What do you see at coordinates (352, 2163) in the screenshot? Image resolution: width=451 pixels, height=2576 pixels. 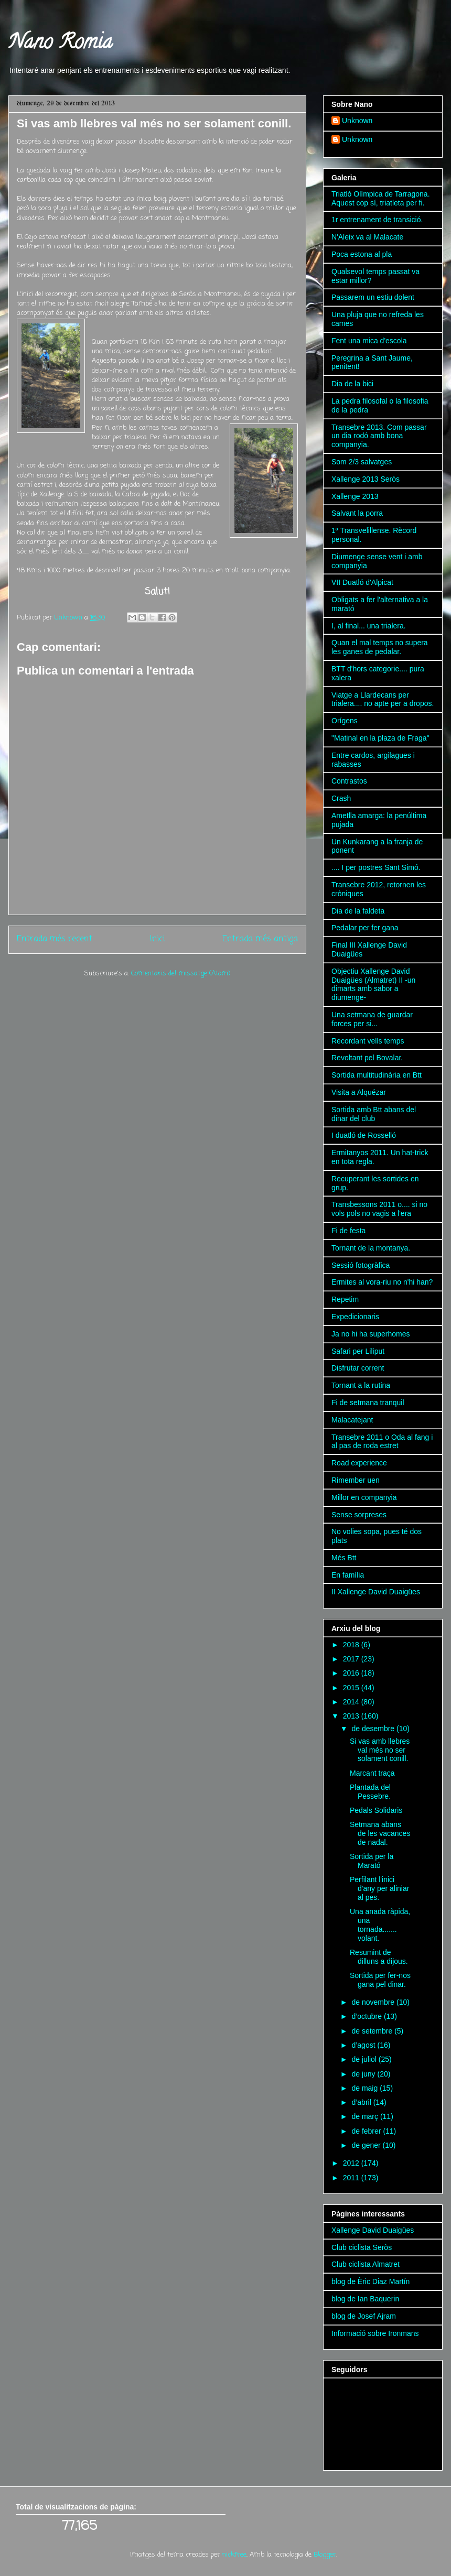 I see `2012` at bounding box center [352, 2163].